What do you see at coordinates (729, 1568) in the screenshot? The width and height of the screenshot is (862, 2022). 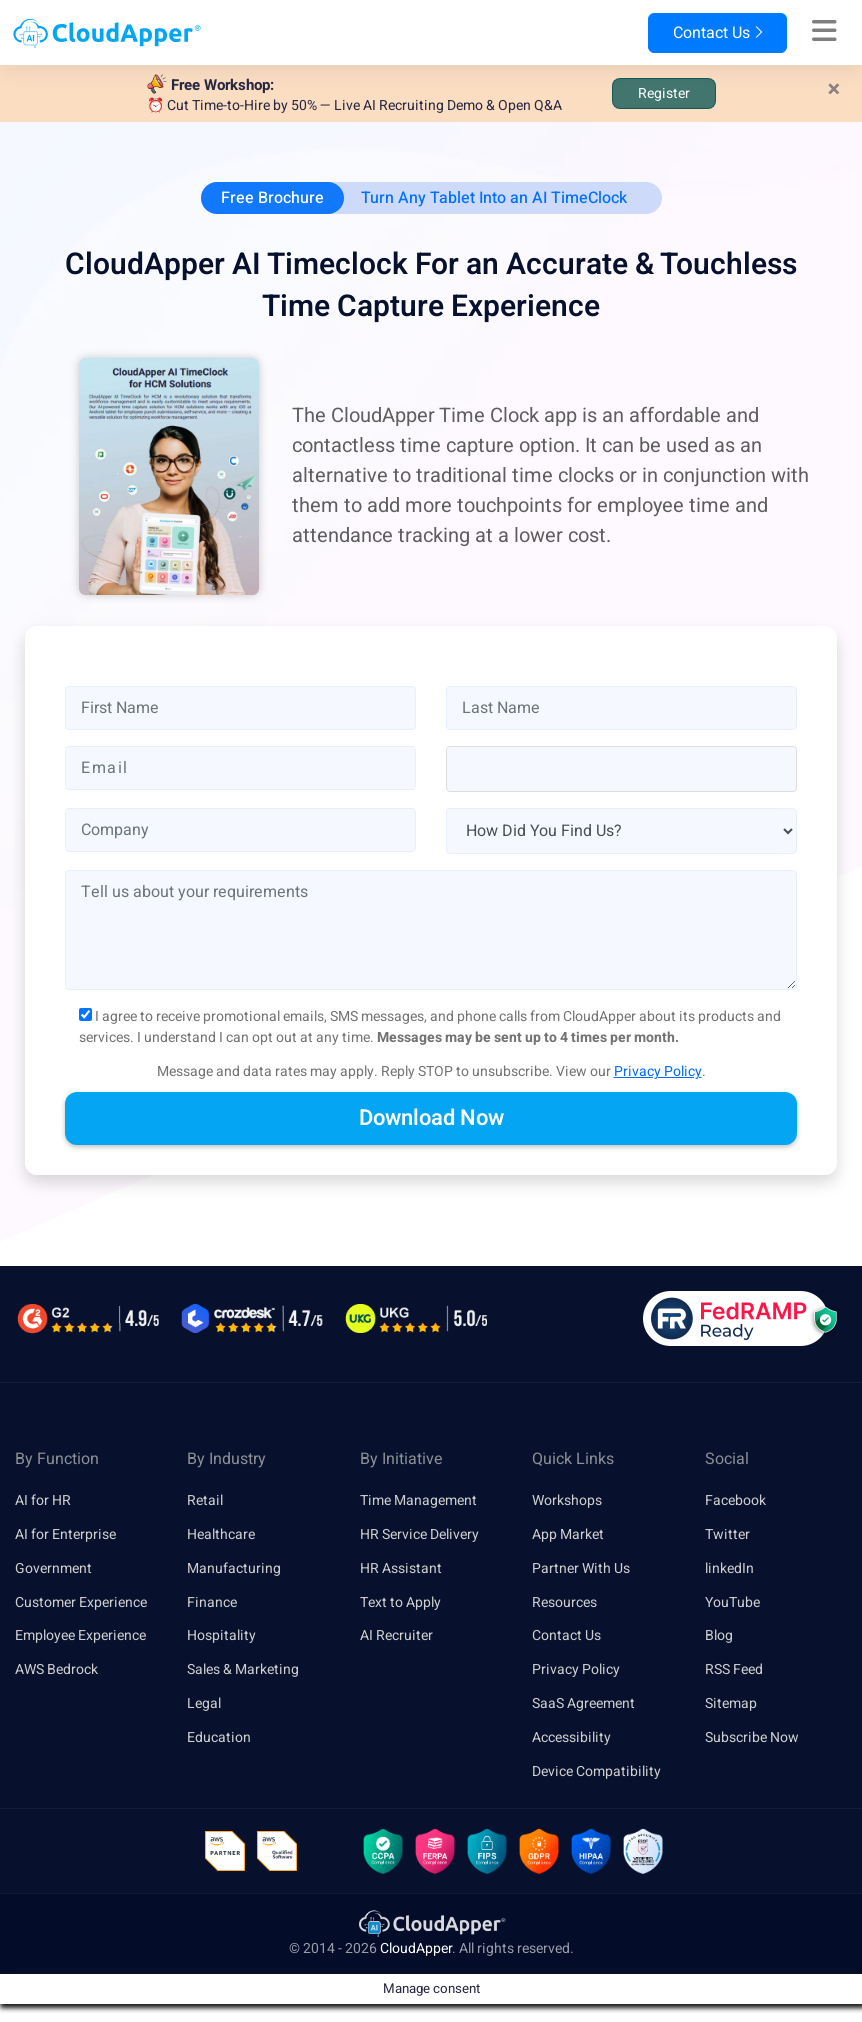 I see `linkedIn` at bounding box center [729, 1568].